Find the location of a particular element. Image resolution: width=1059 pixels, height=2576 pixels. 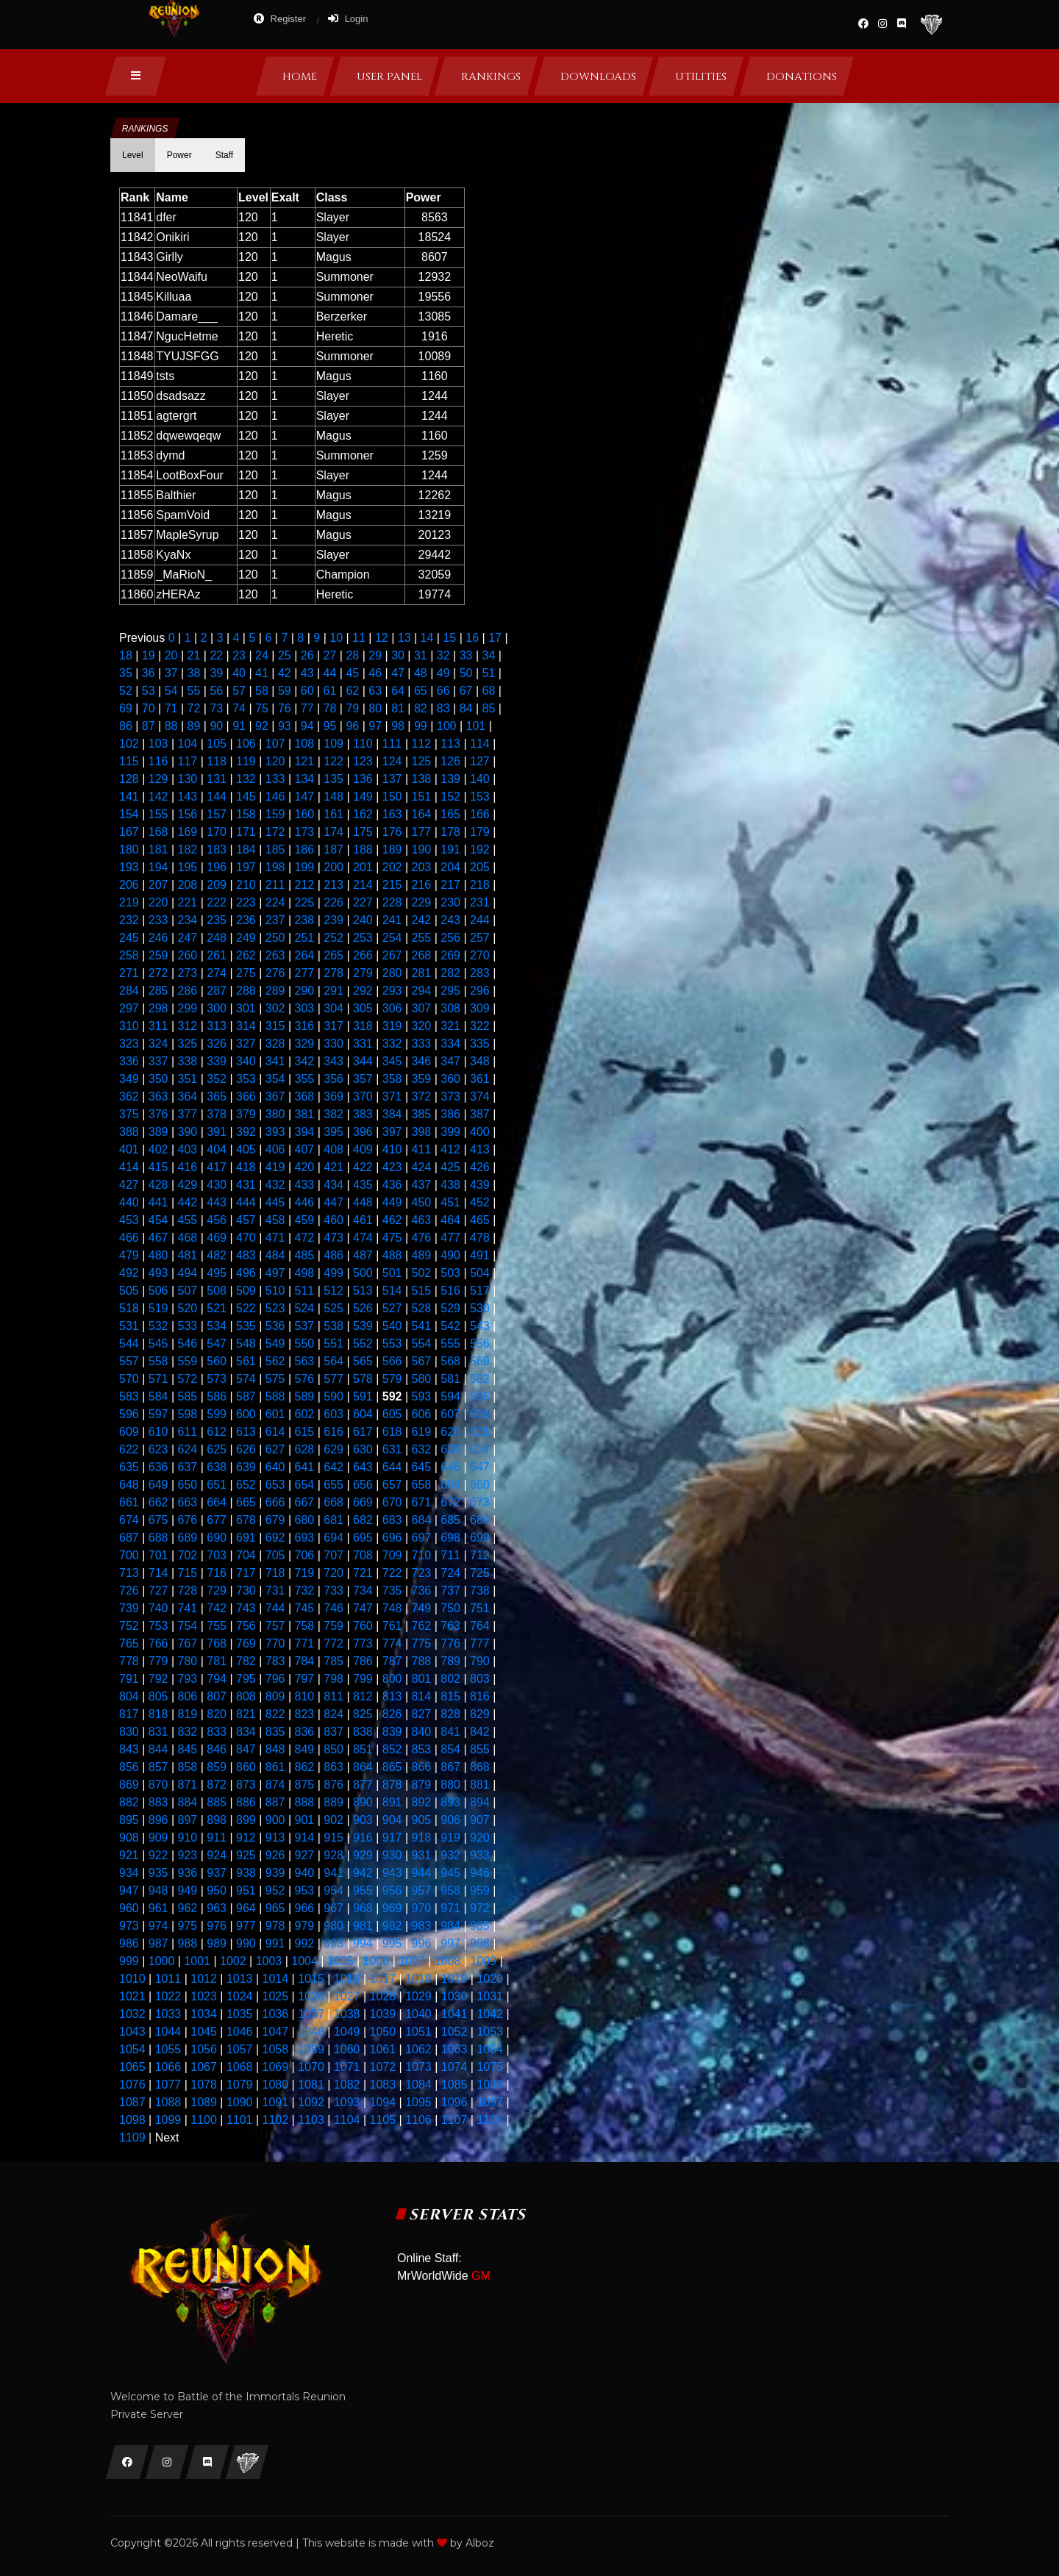

941 is located at coordinates (333, 1873).